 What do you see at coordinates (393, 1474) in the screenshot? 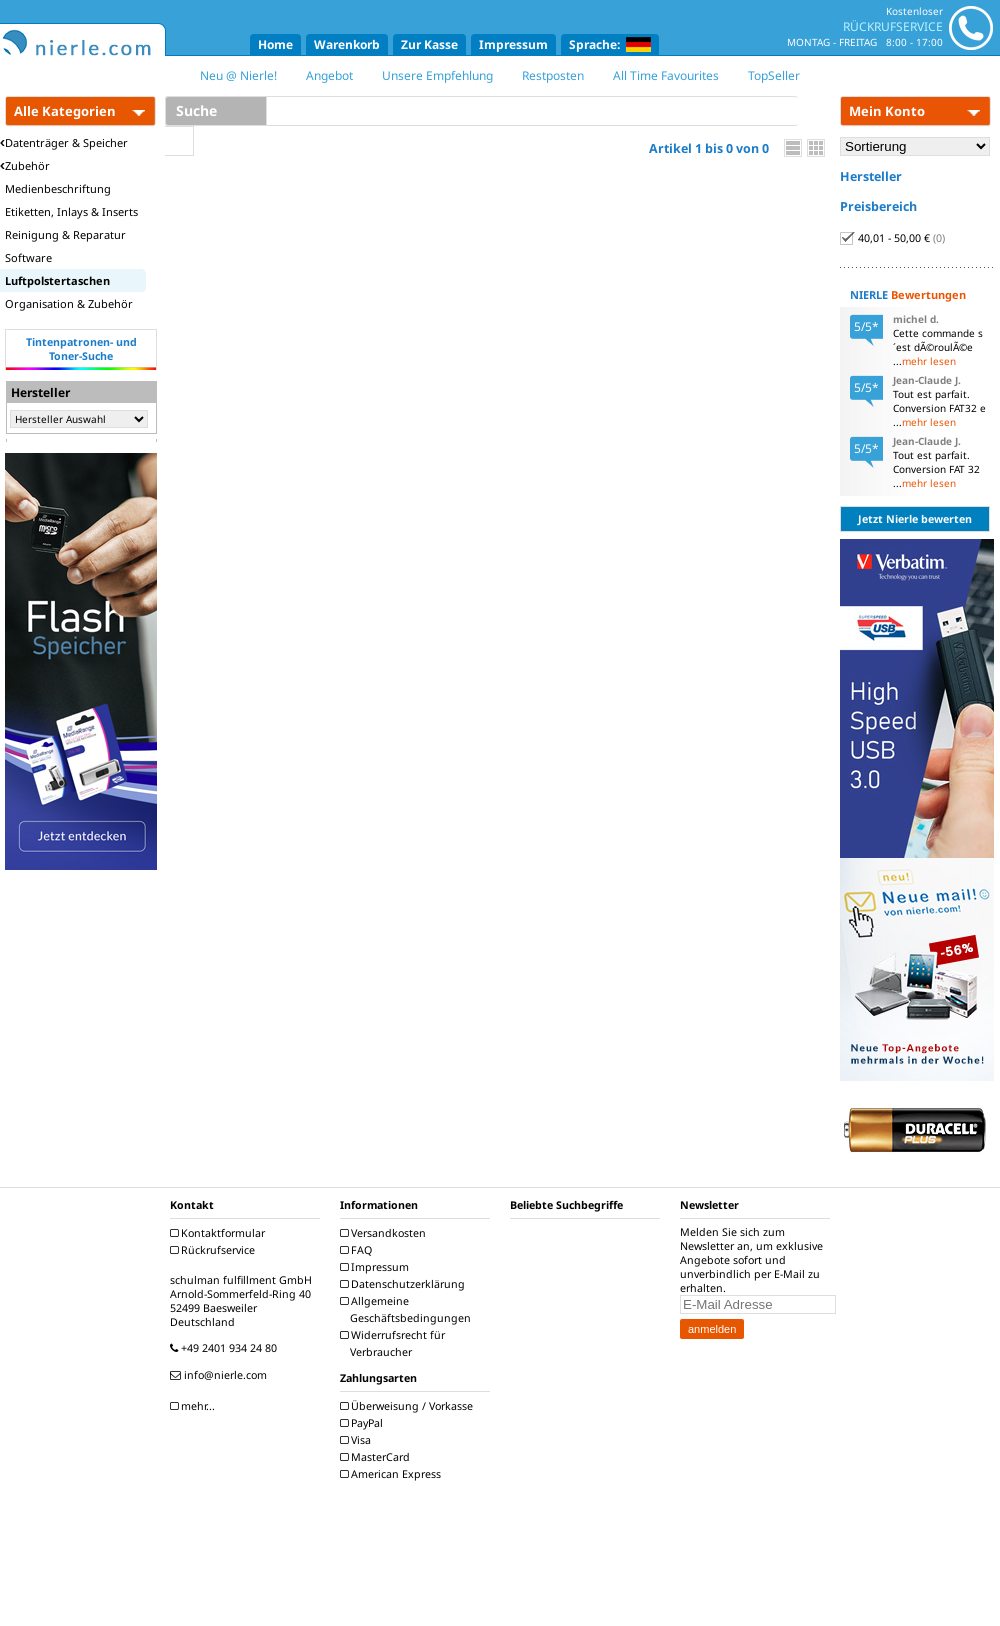
I see `American Express` at bounding box center [393, 1474].